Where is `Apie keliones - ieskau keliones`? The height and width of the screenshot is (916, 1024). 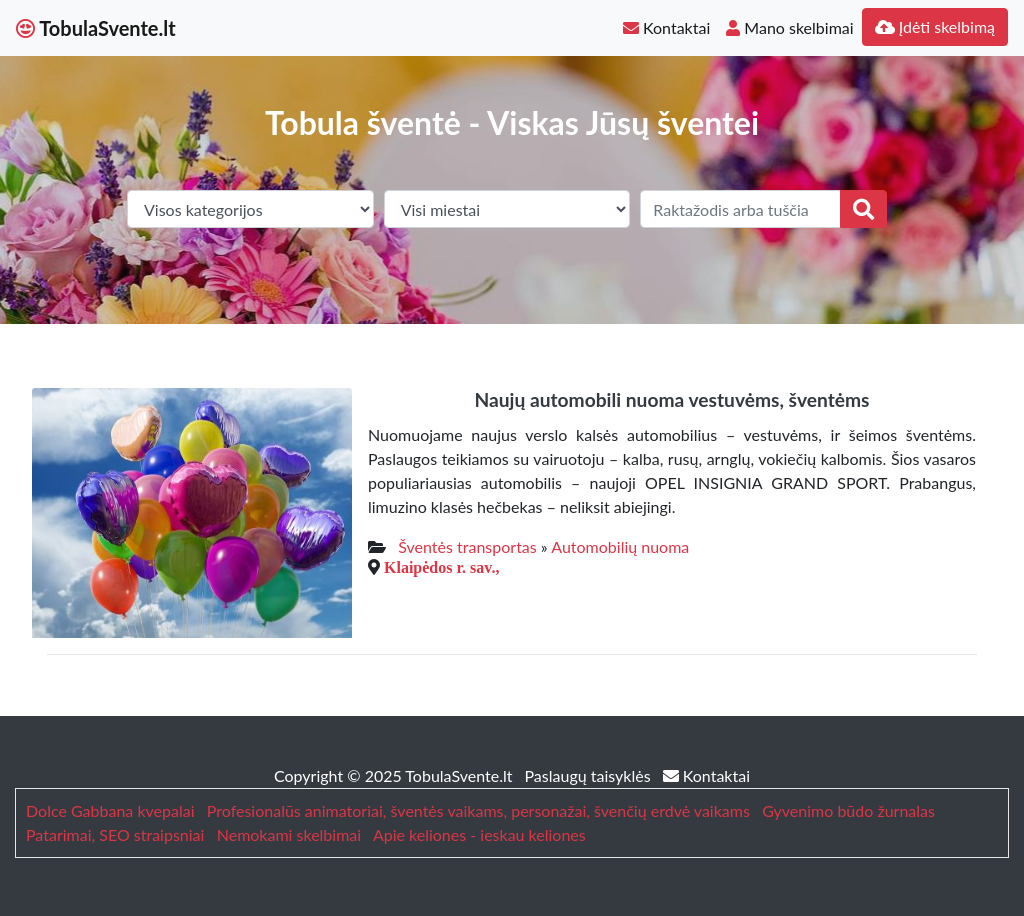
Apie keliones - ieskau keliones is located at coordinates (479, 834).